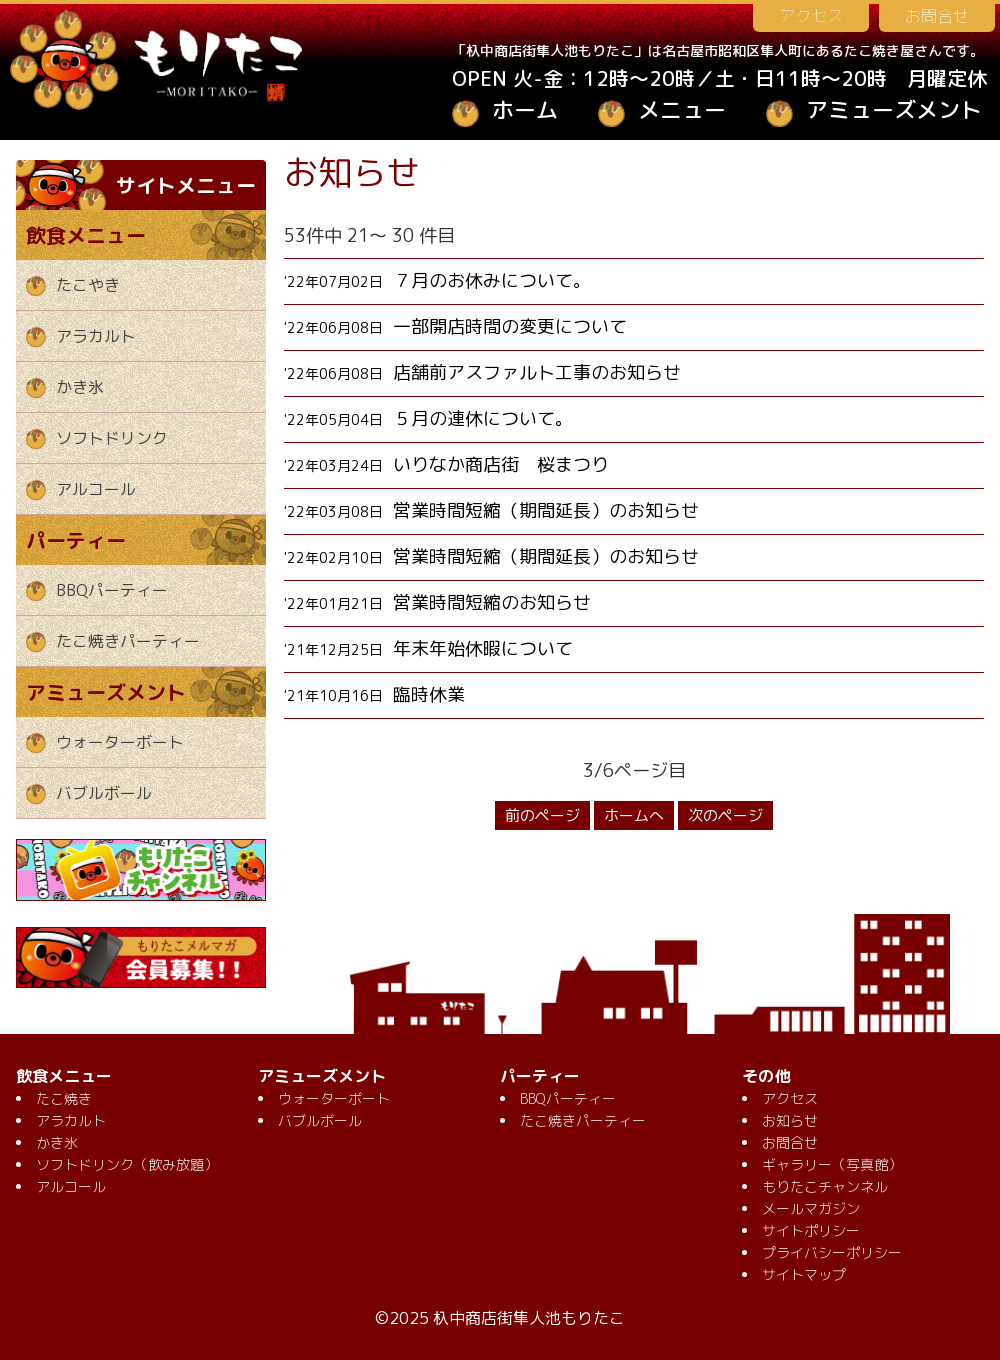 Image resolution: width=1000 pixels, height=1360 pixels. I want to click on サイトマップ, so click(804, 1274).